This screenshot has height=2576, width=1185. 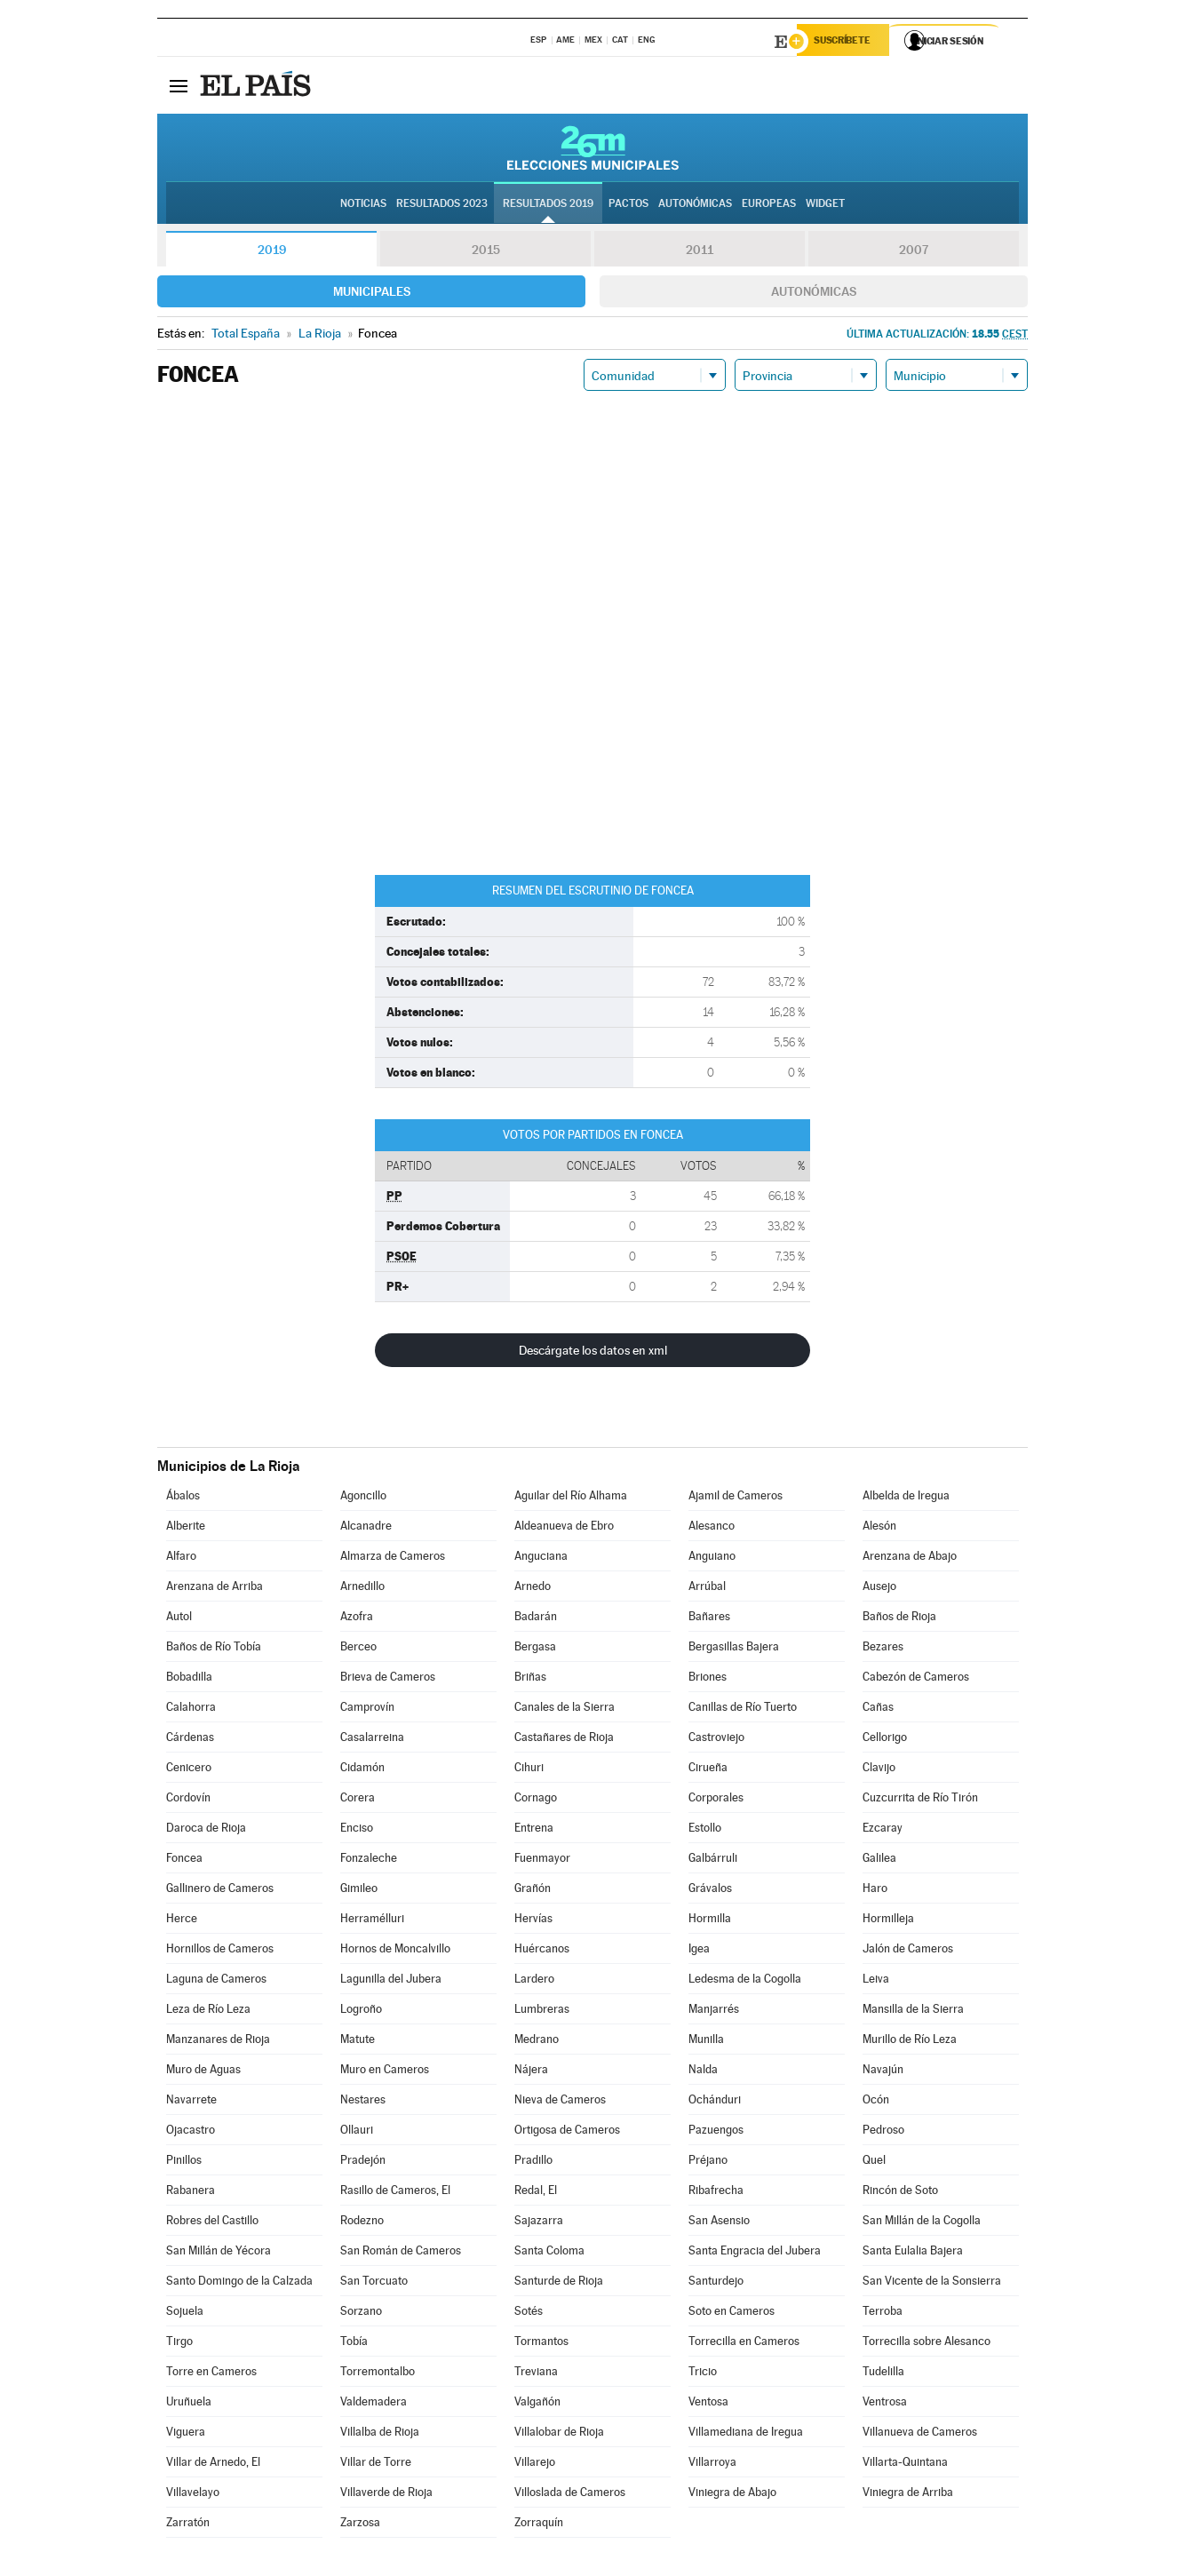 What do you see at coordinates (875, 1890) in the screenshot?
I see `Haro` at bounding box center [875, 1890].